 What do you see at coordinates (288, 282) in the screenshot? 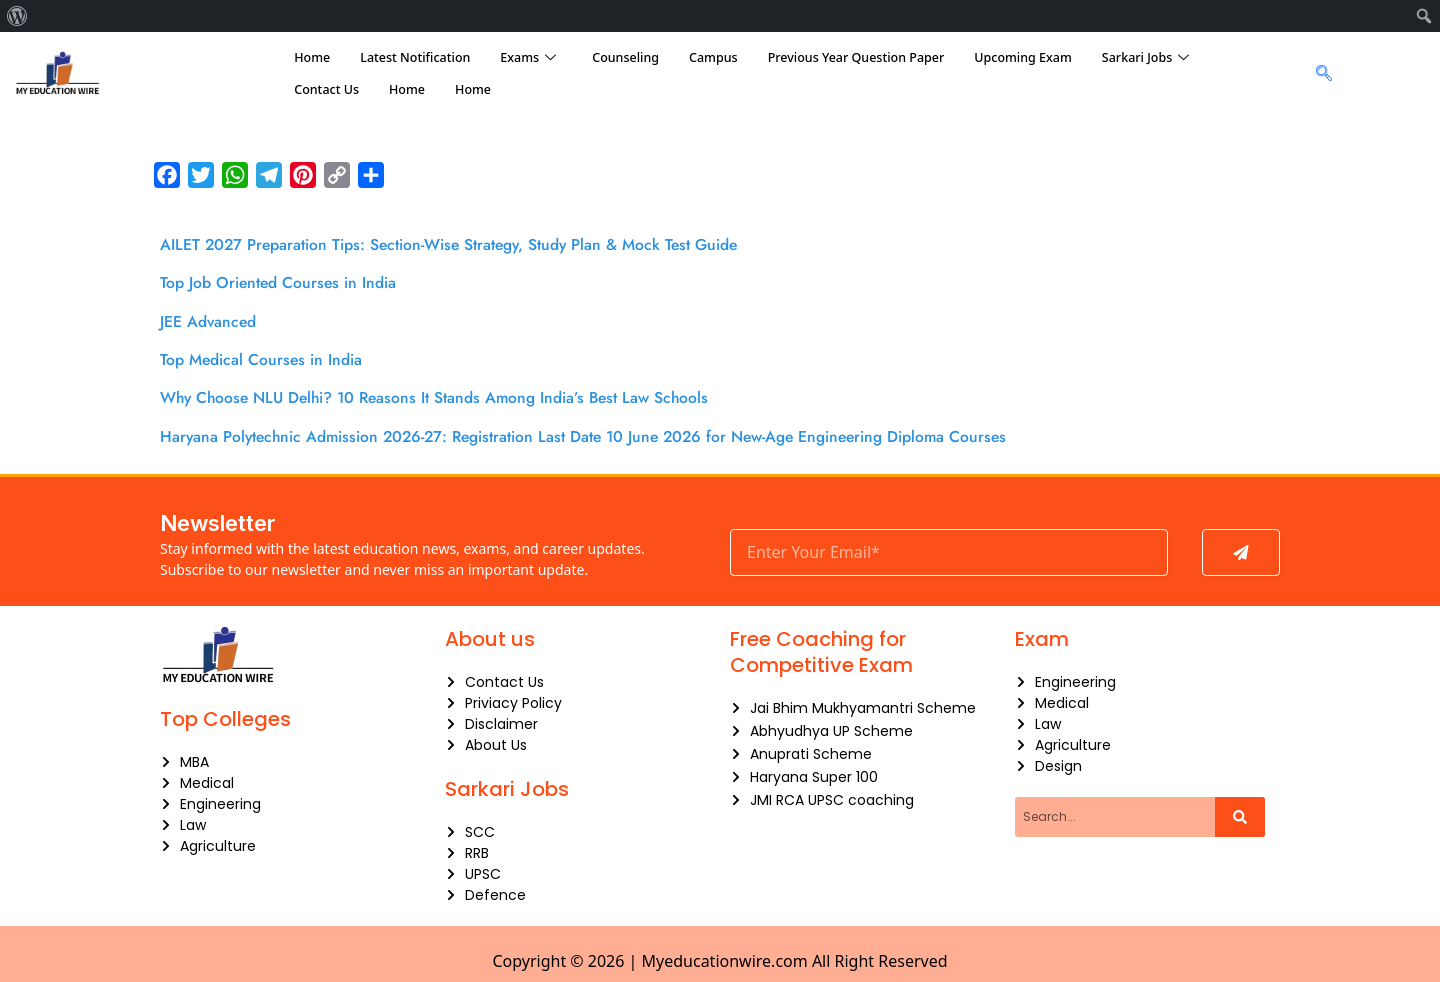
I see `Top Job Oriented Courses in India` at bounding box center [288, 282].